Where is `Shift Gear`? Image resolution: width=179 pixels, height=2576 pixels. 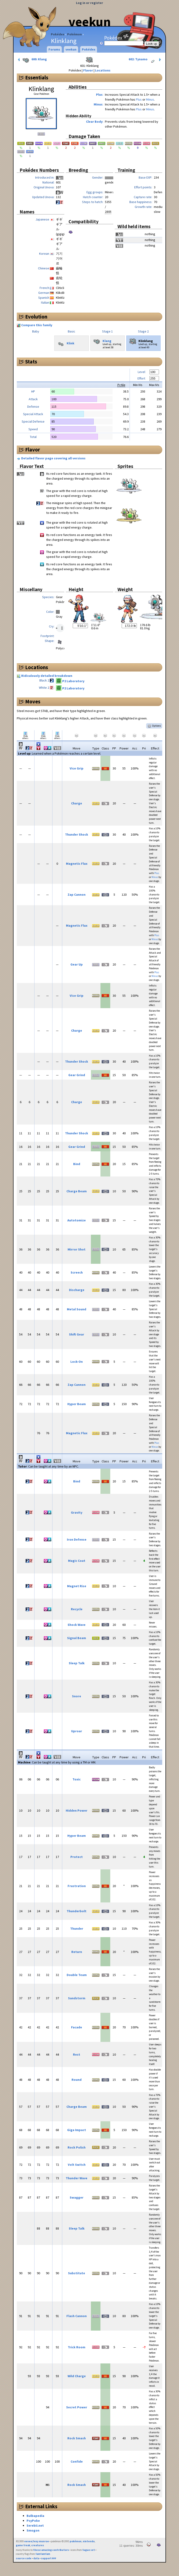 Shift Gear is located at coordinates (76, 1334).